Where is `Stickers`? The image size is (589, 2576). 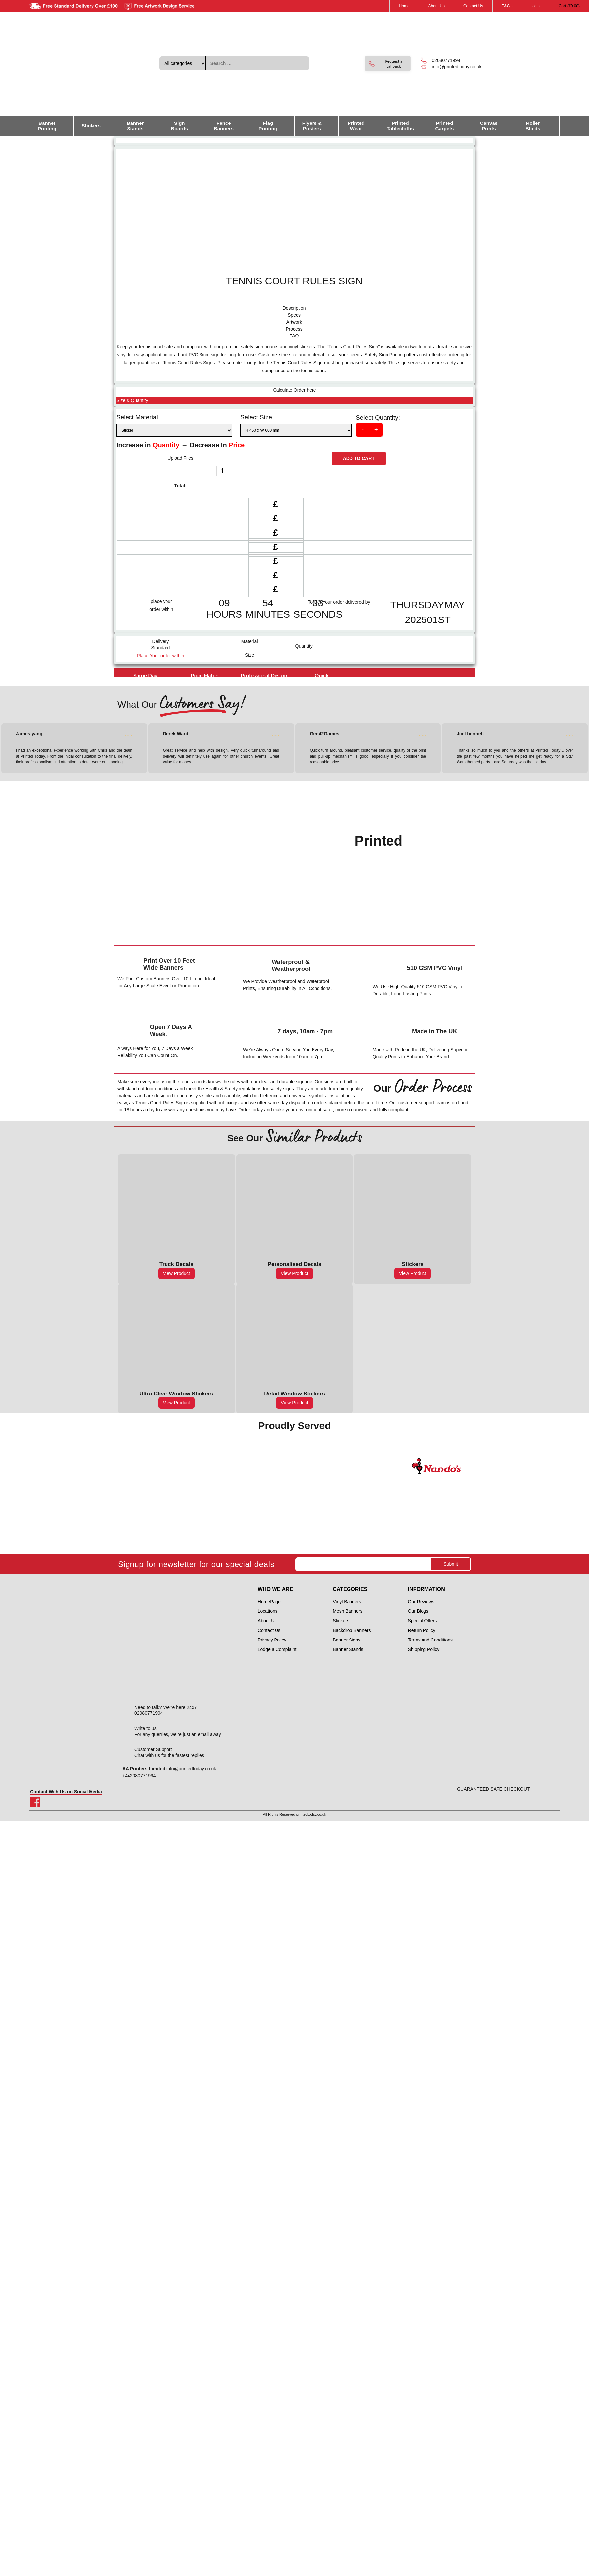 Stickers is located at coordinates (91, 125).